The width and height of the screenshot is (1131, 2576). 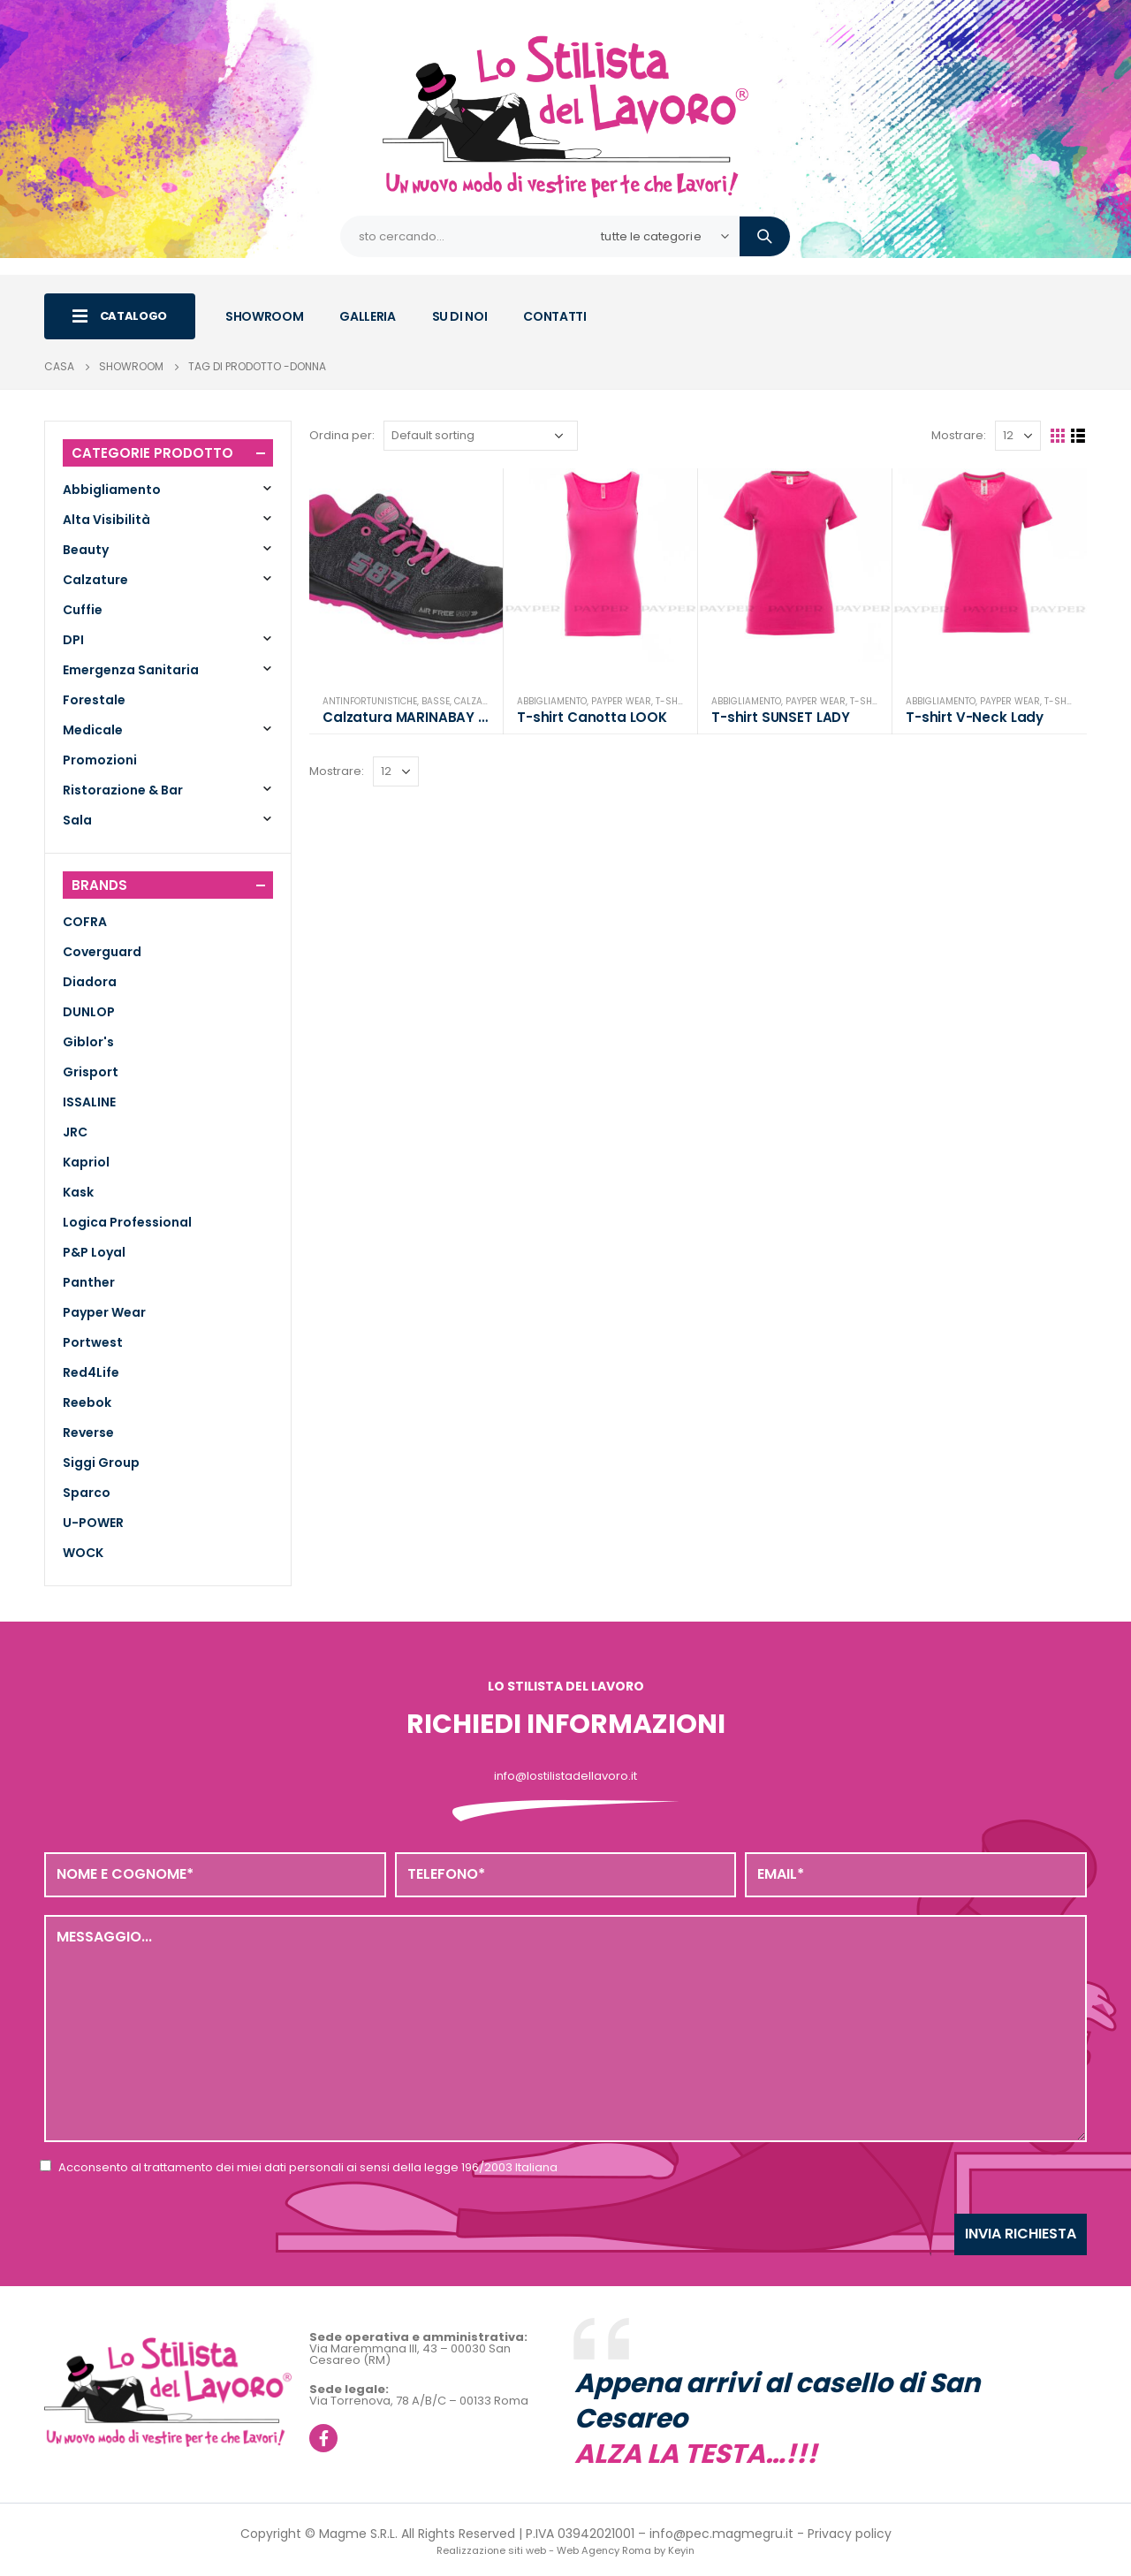 What do you see at coordinates (370, 701) in the screenshot?
I see `Antinfortunistiche` at bounding box center [370, 701].